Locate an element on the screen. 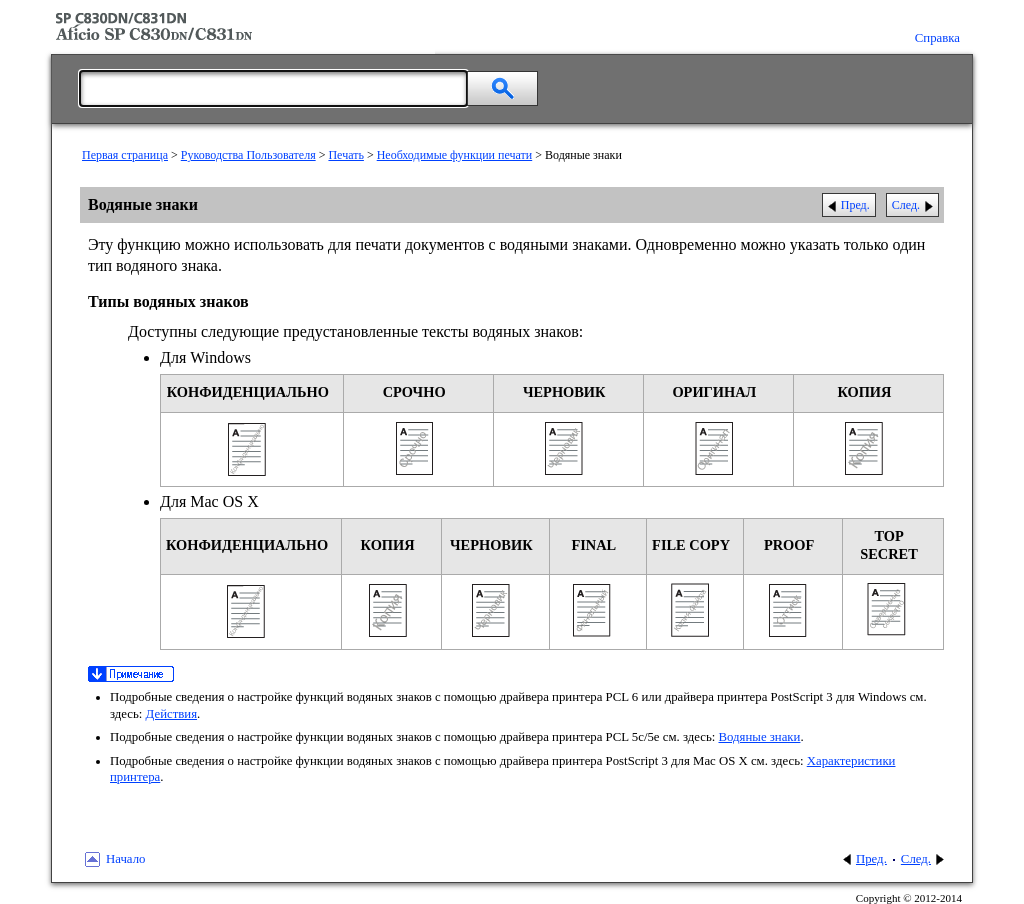 The width and height of the screenshot is (1024, 904). Руководства Пользователя is located at coordinates (248, 155).